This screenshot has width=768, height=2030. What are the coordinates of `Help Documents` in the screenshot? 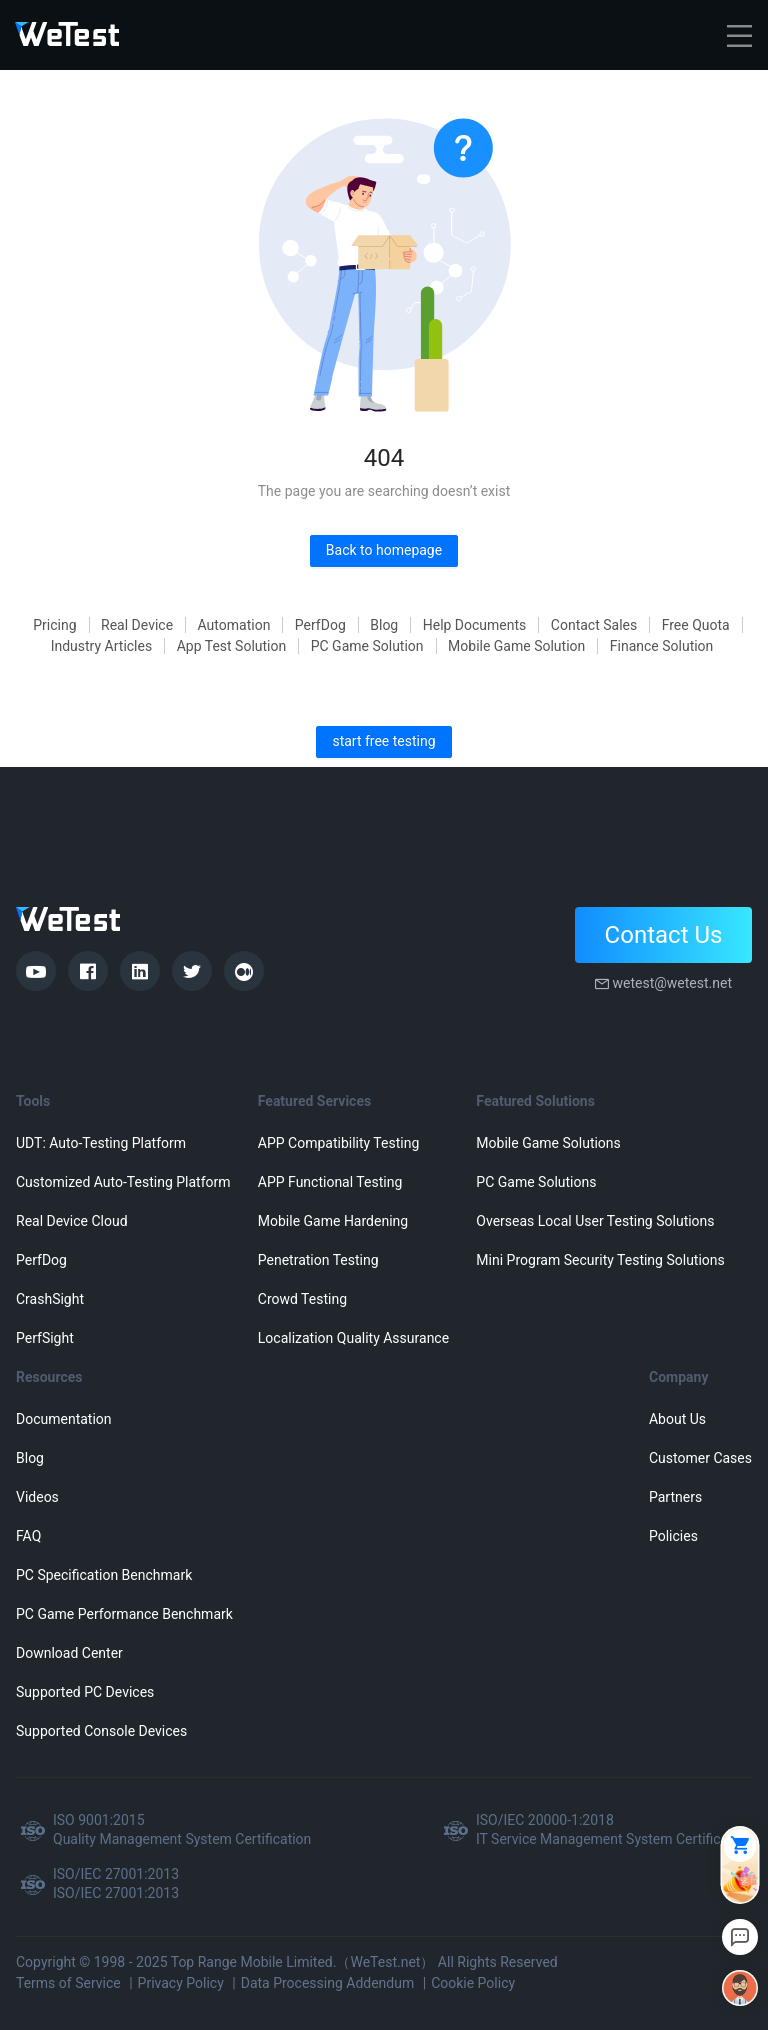 It's located at (475, 625).